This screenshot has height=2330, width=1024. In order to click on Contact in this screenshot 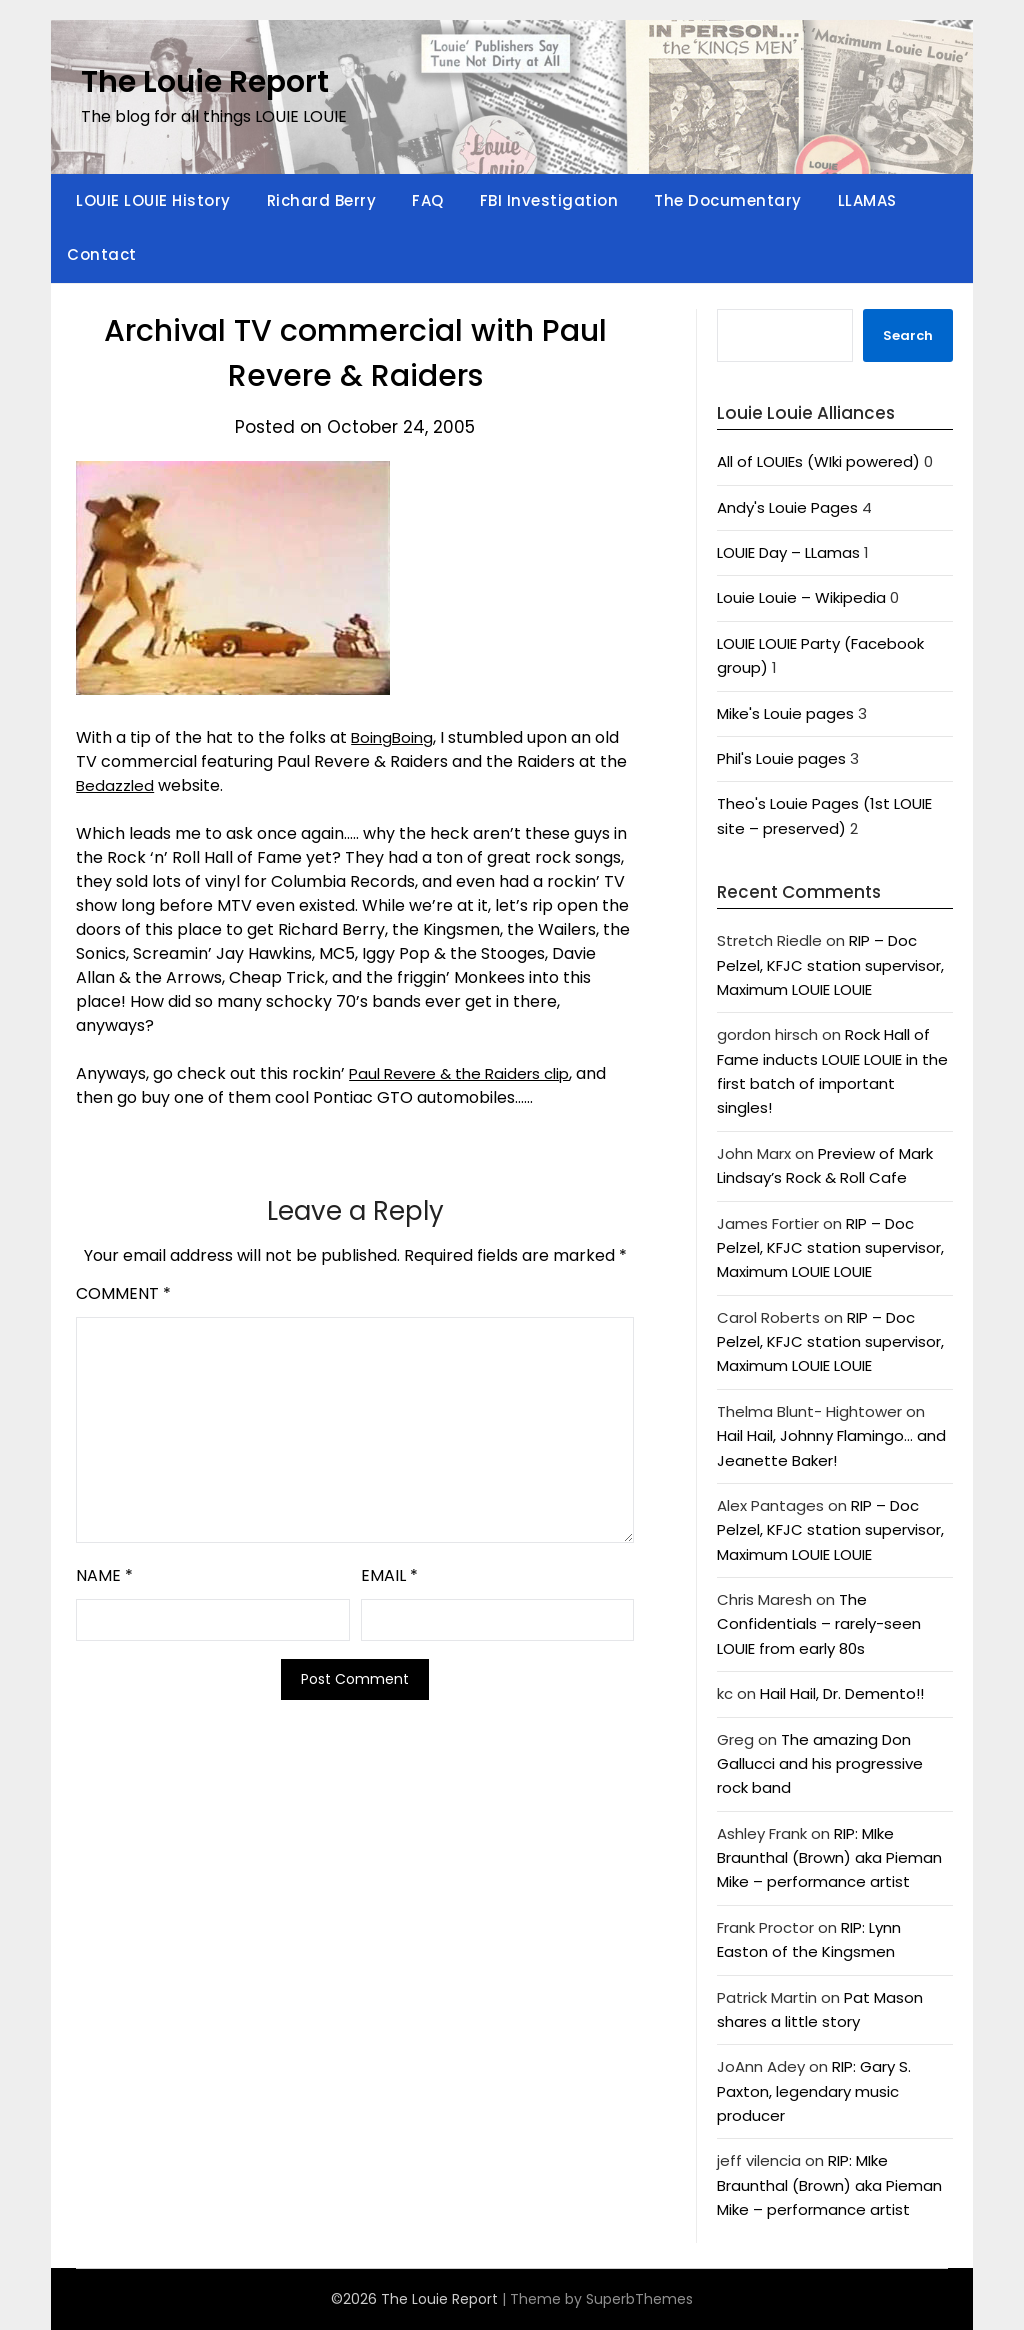, I will do `click(102, 254)`.